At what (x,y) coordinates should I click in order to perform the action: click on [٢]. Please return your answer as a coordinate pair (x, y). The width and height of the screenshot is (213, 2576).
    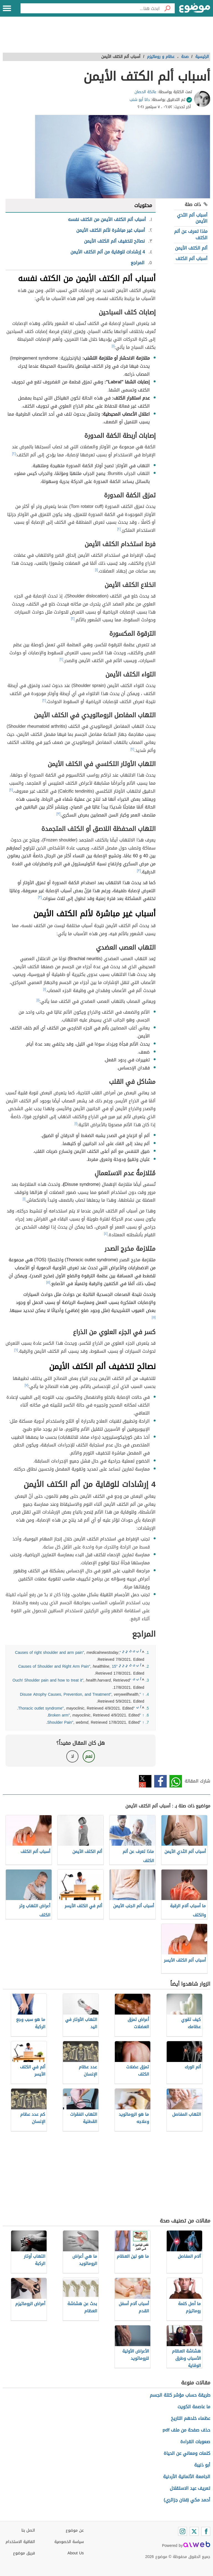
    Looking at the image, I should click on (14, 454).